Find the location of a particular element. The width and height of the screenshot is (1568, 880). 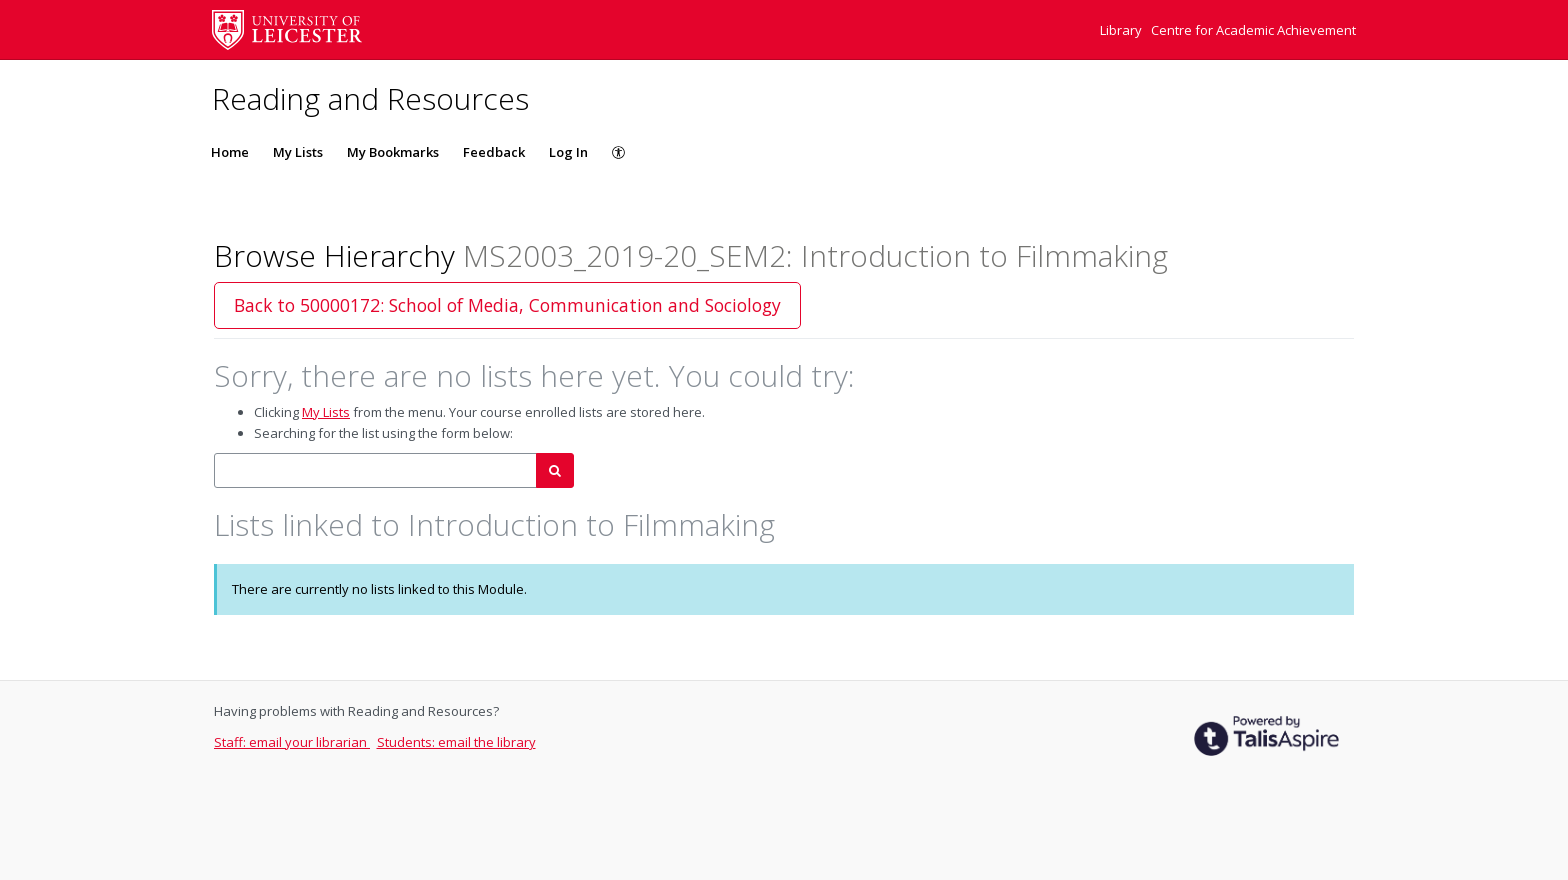

Log In is located at coordinates (568, 152).